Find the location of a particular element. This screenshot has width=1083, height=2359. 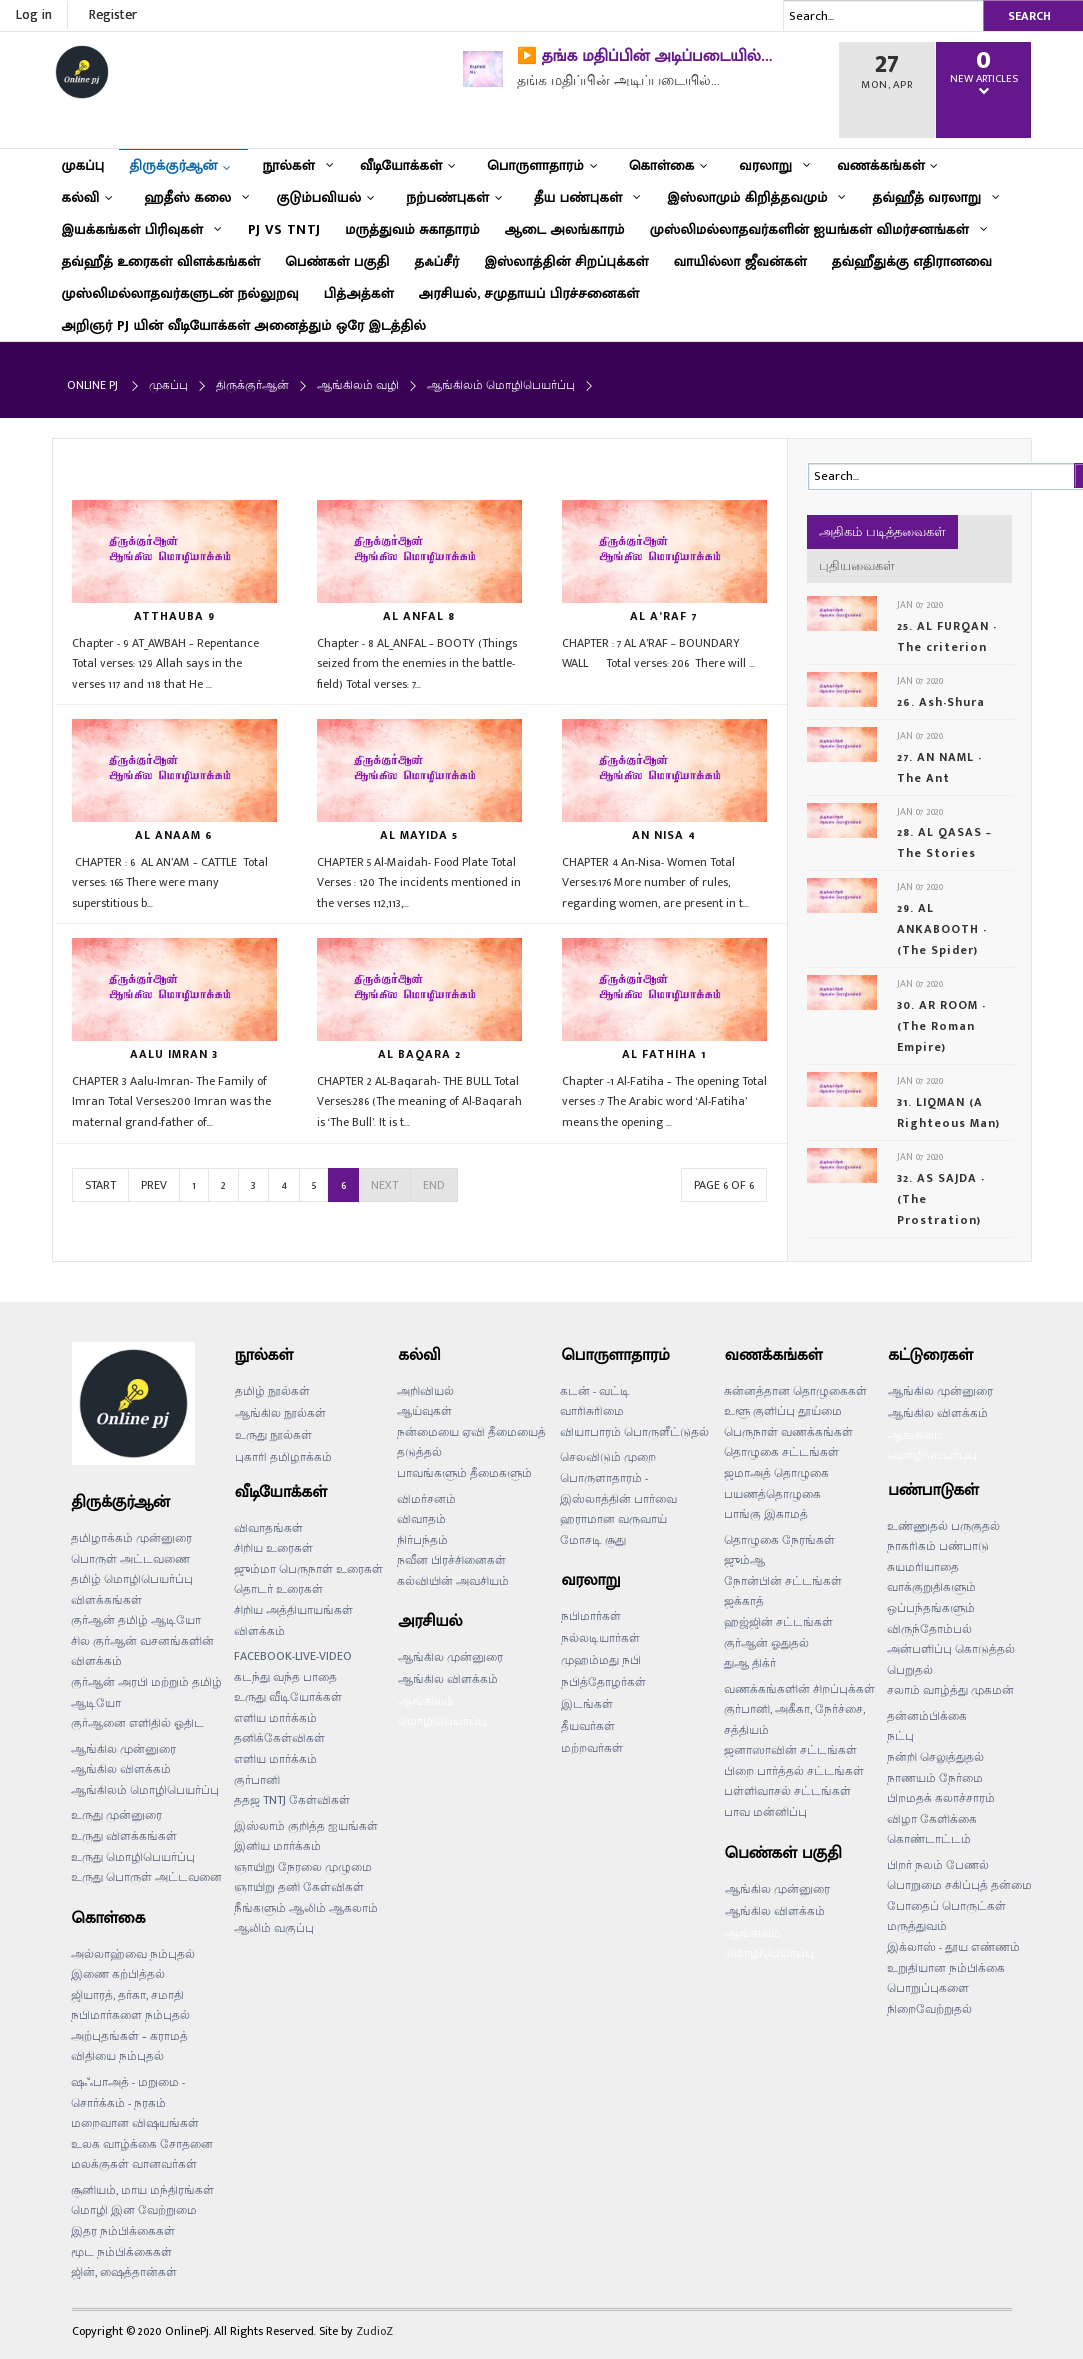

ஹஜ்ஜின் சட்டங்கள் is located at coordinates (778, 1622).